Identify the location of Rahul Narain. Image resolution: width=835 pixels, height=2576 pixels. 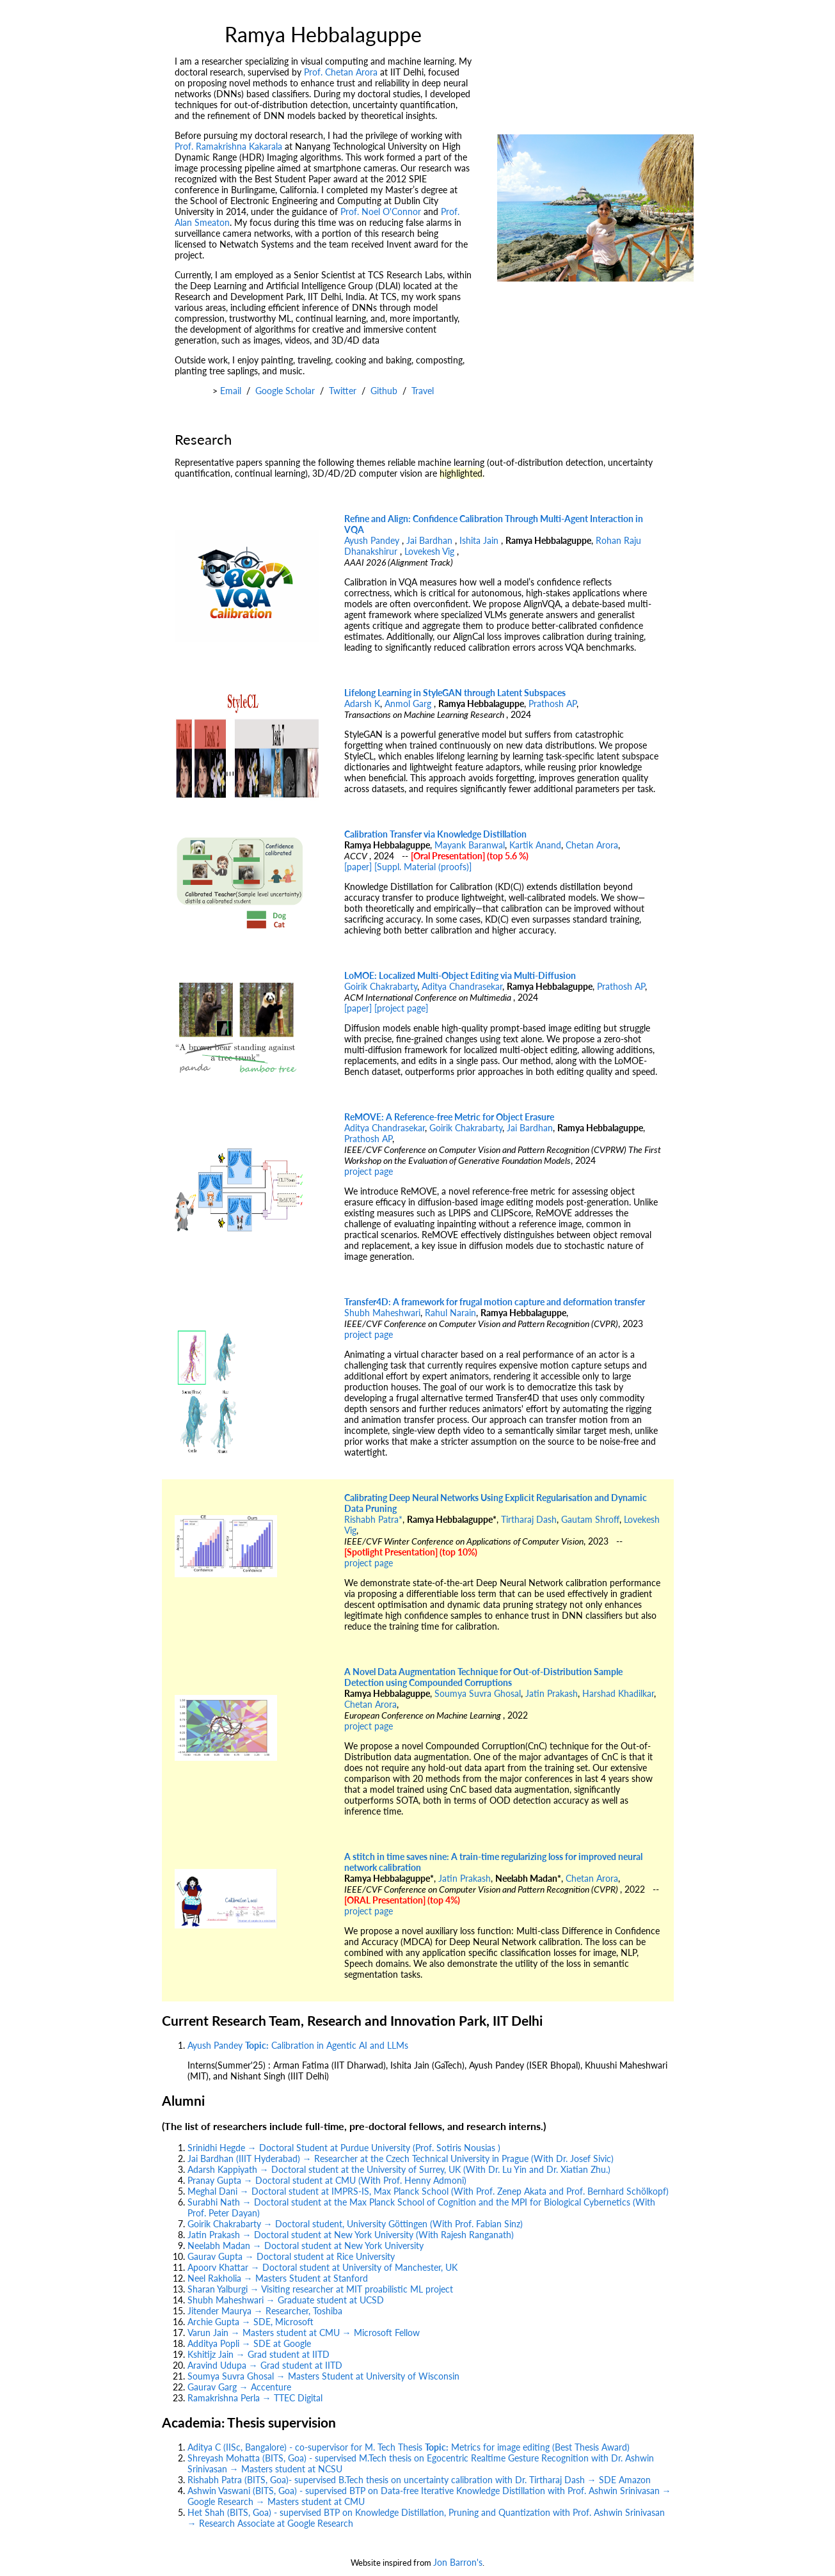
(450, 1312).